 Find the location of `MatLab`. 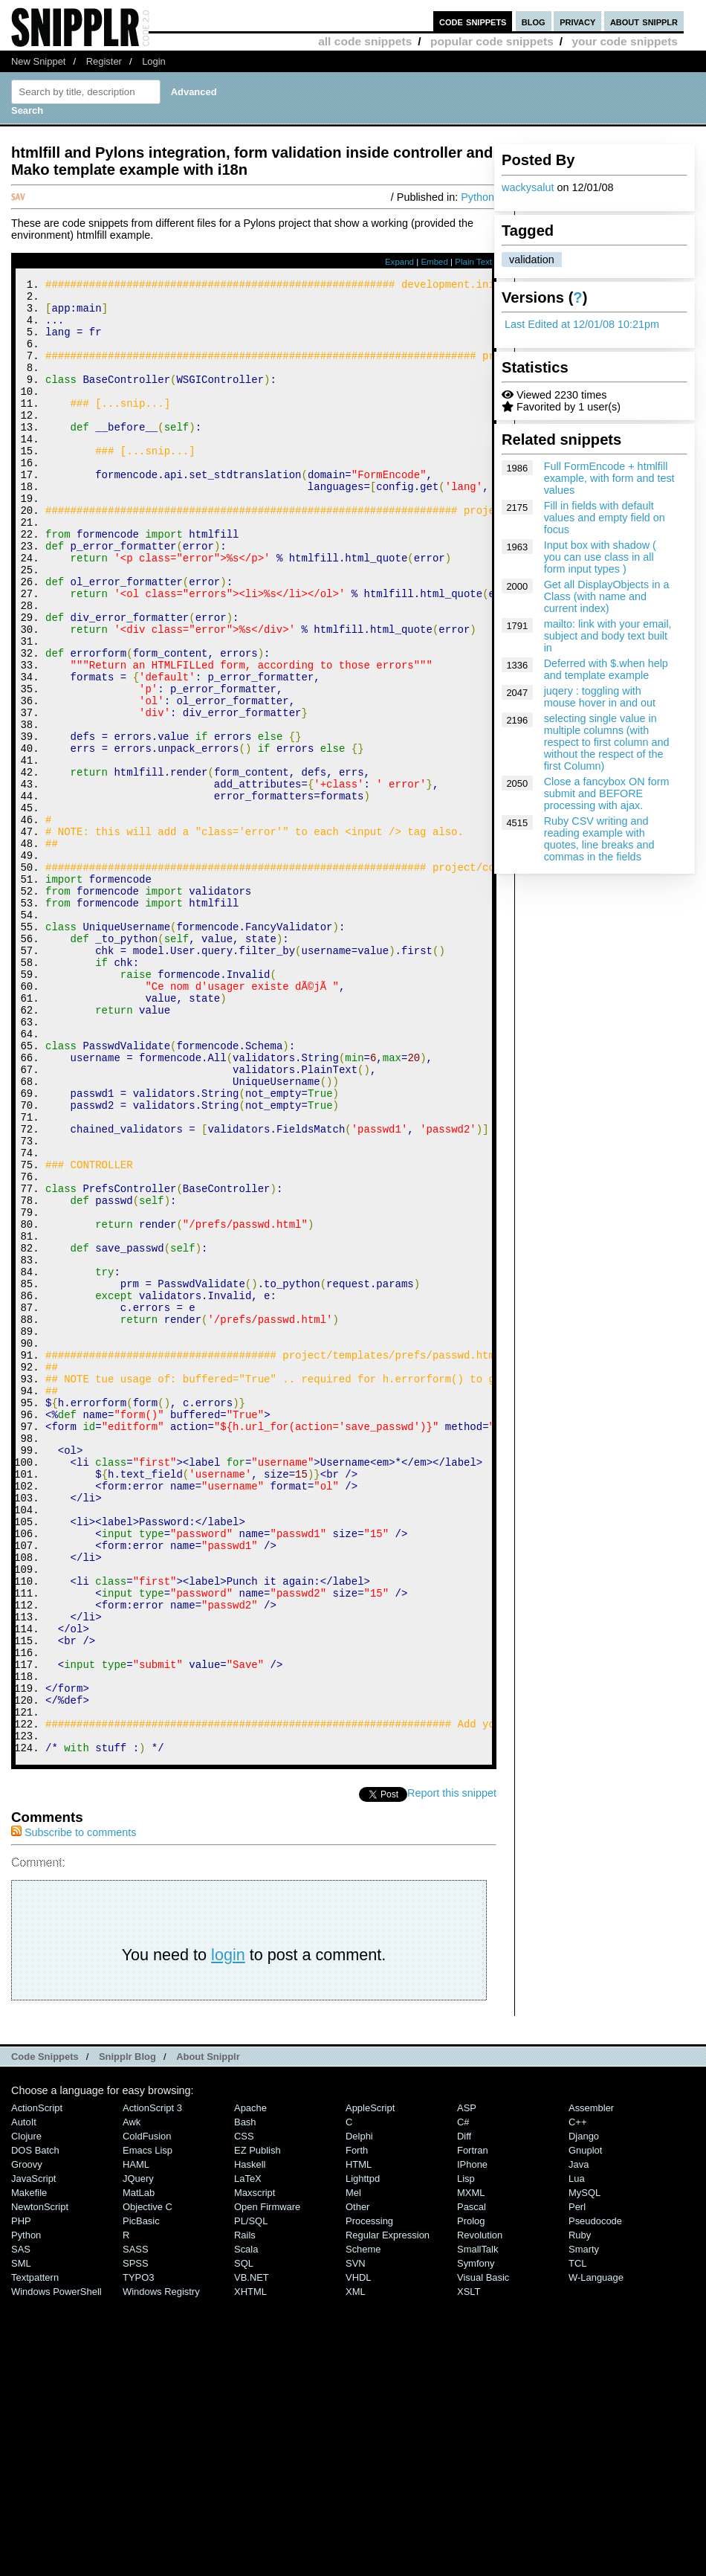

MatLab is located at coordinates (139, 2469).